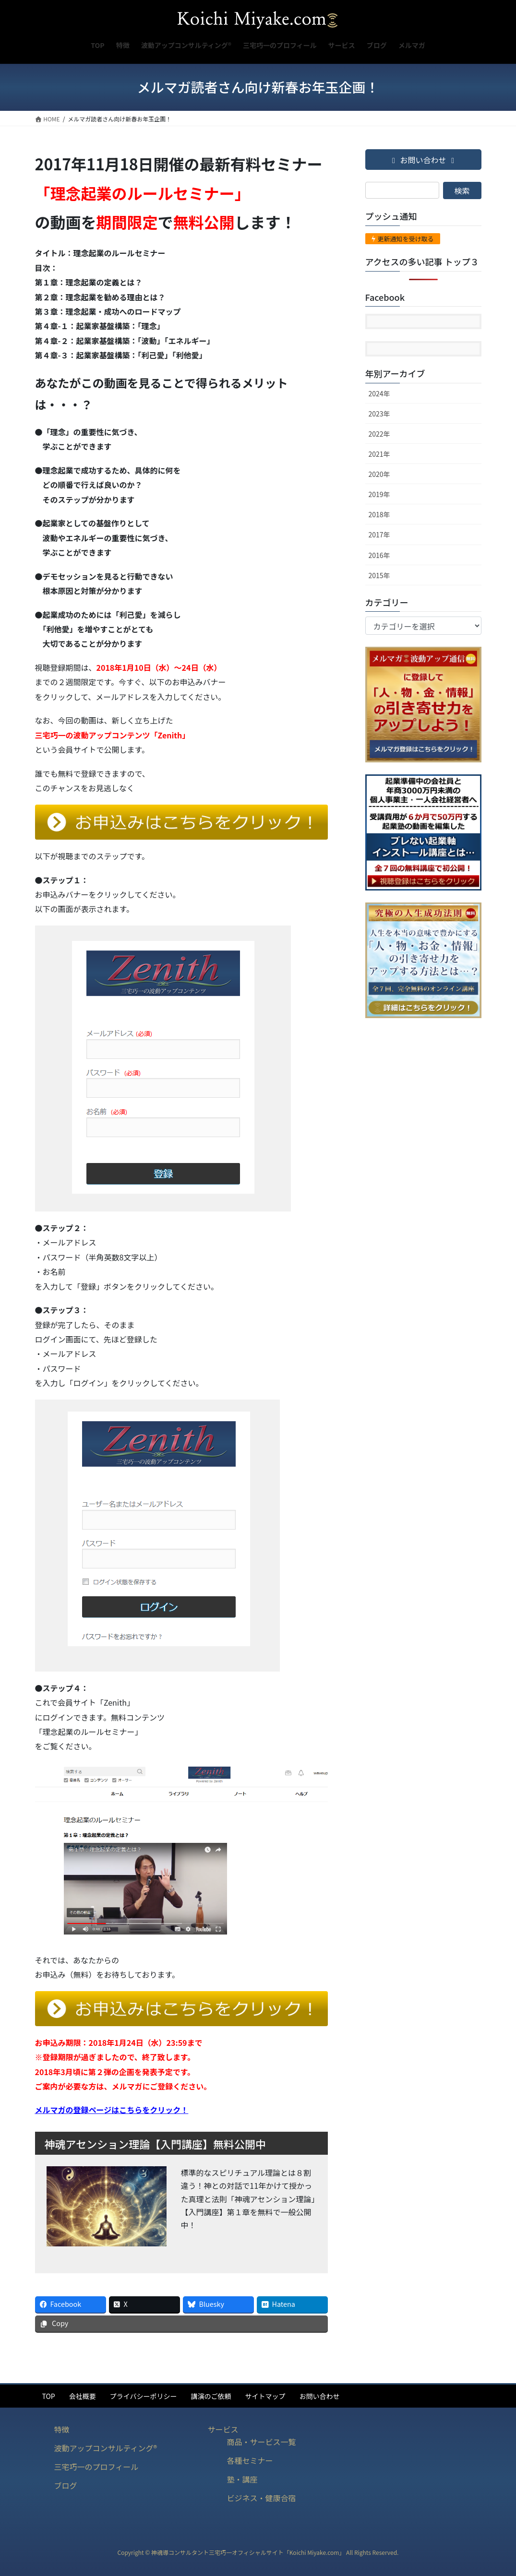 The height and width of the screenshot is (2576, 516). Describe the element at coordinates (379, 494) in the screenshot. I see `2019年` at that location.